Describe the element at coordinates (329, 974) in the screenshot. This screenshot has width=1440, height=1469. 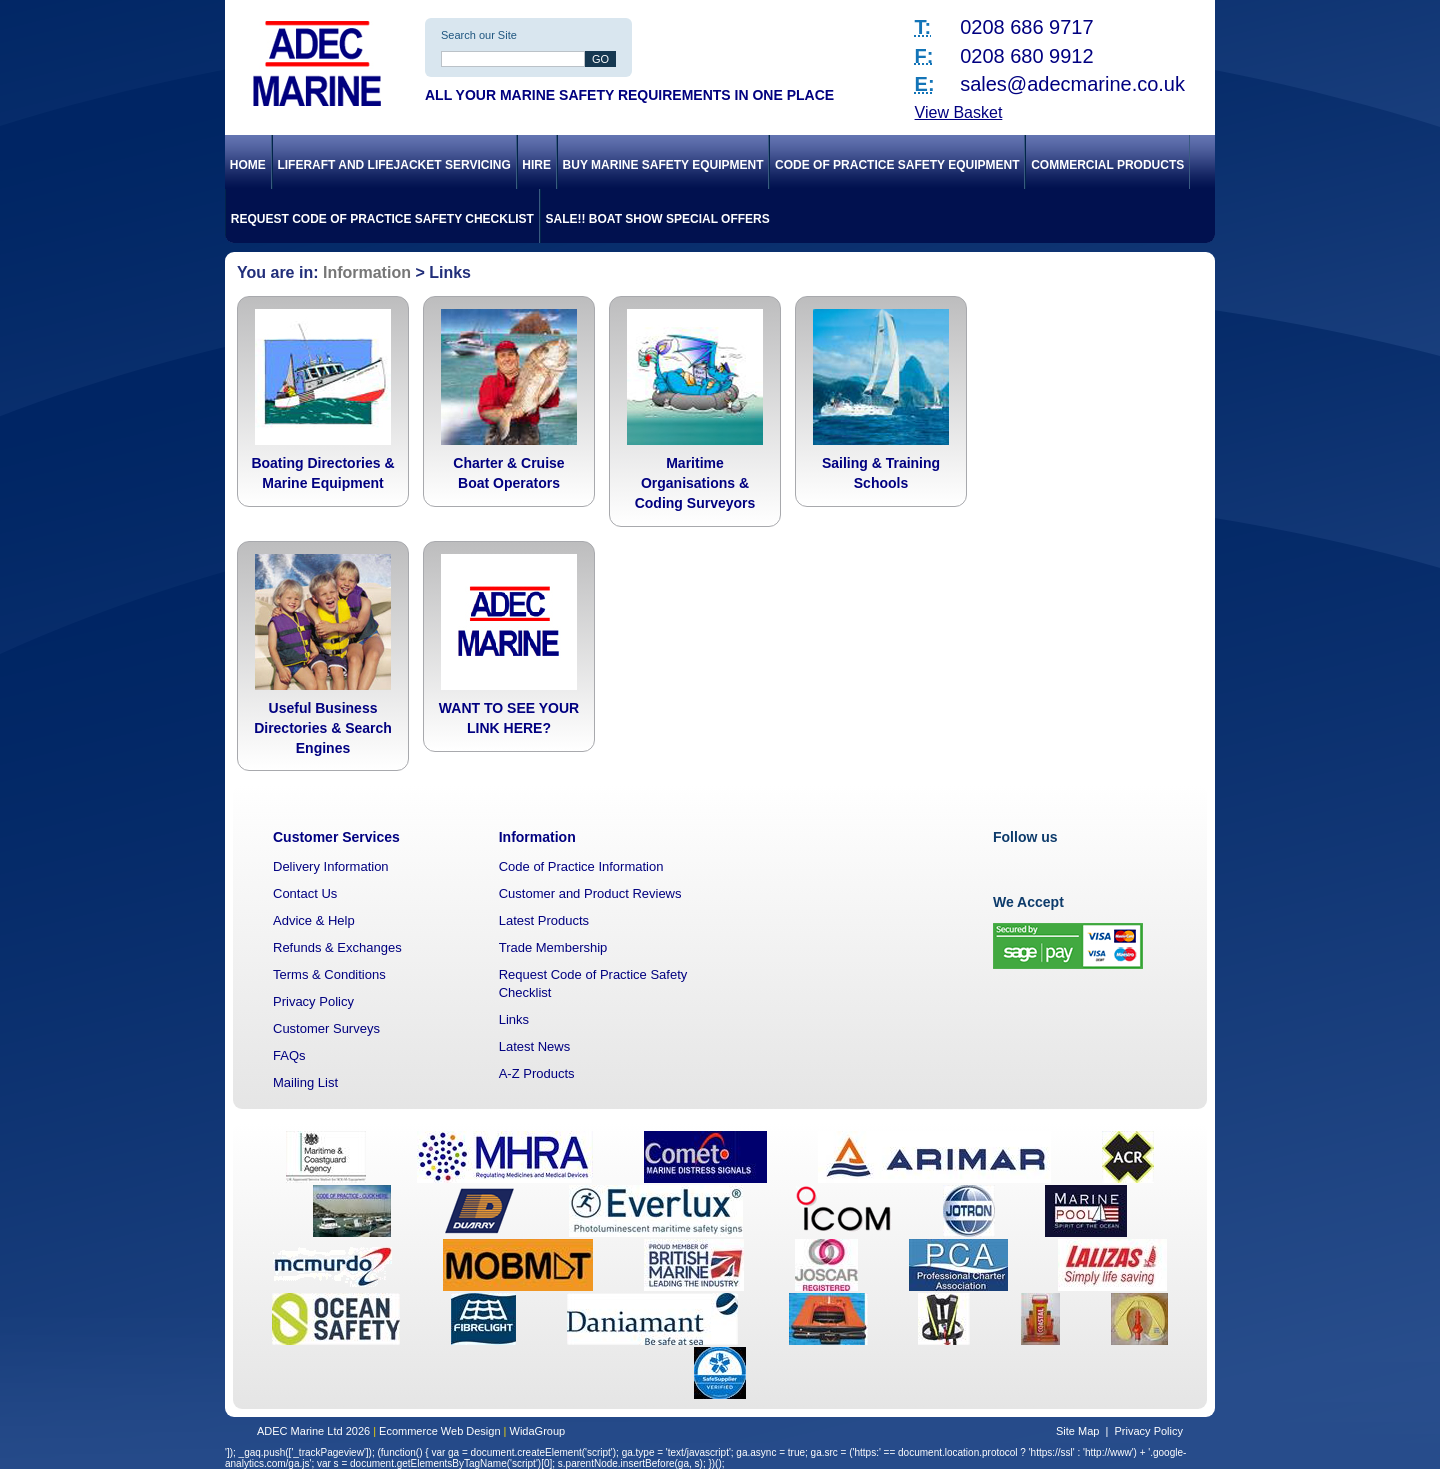
I see `Terms & Conditions` at that location.